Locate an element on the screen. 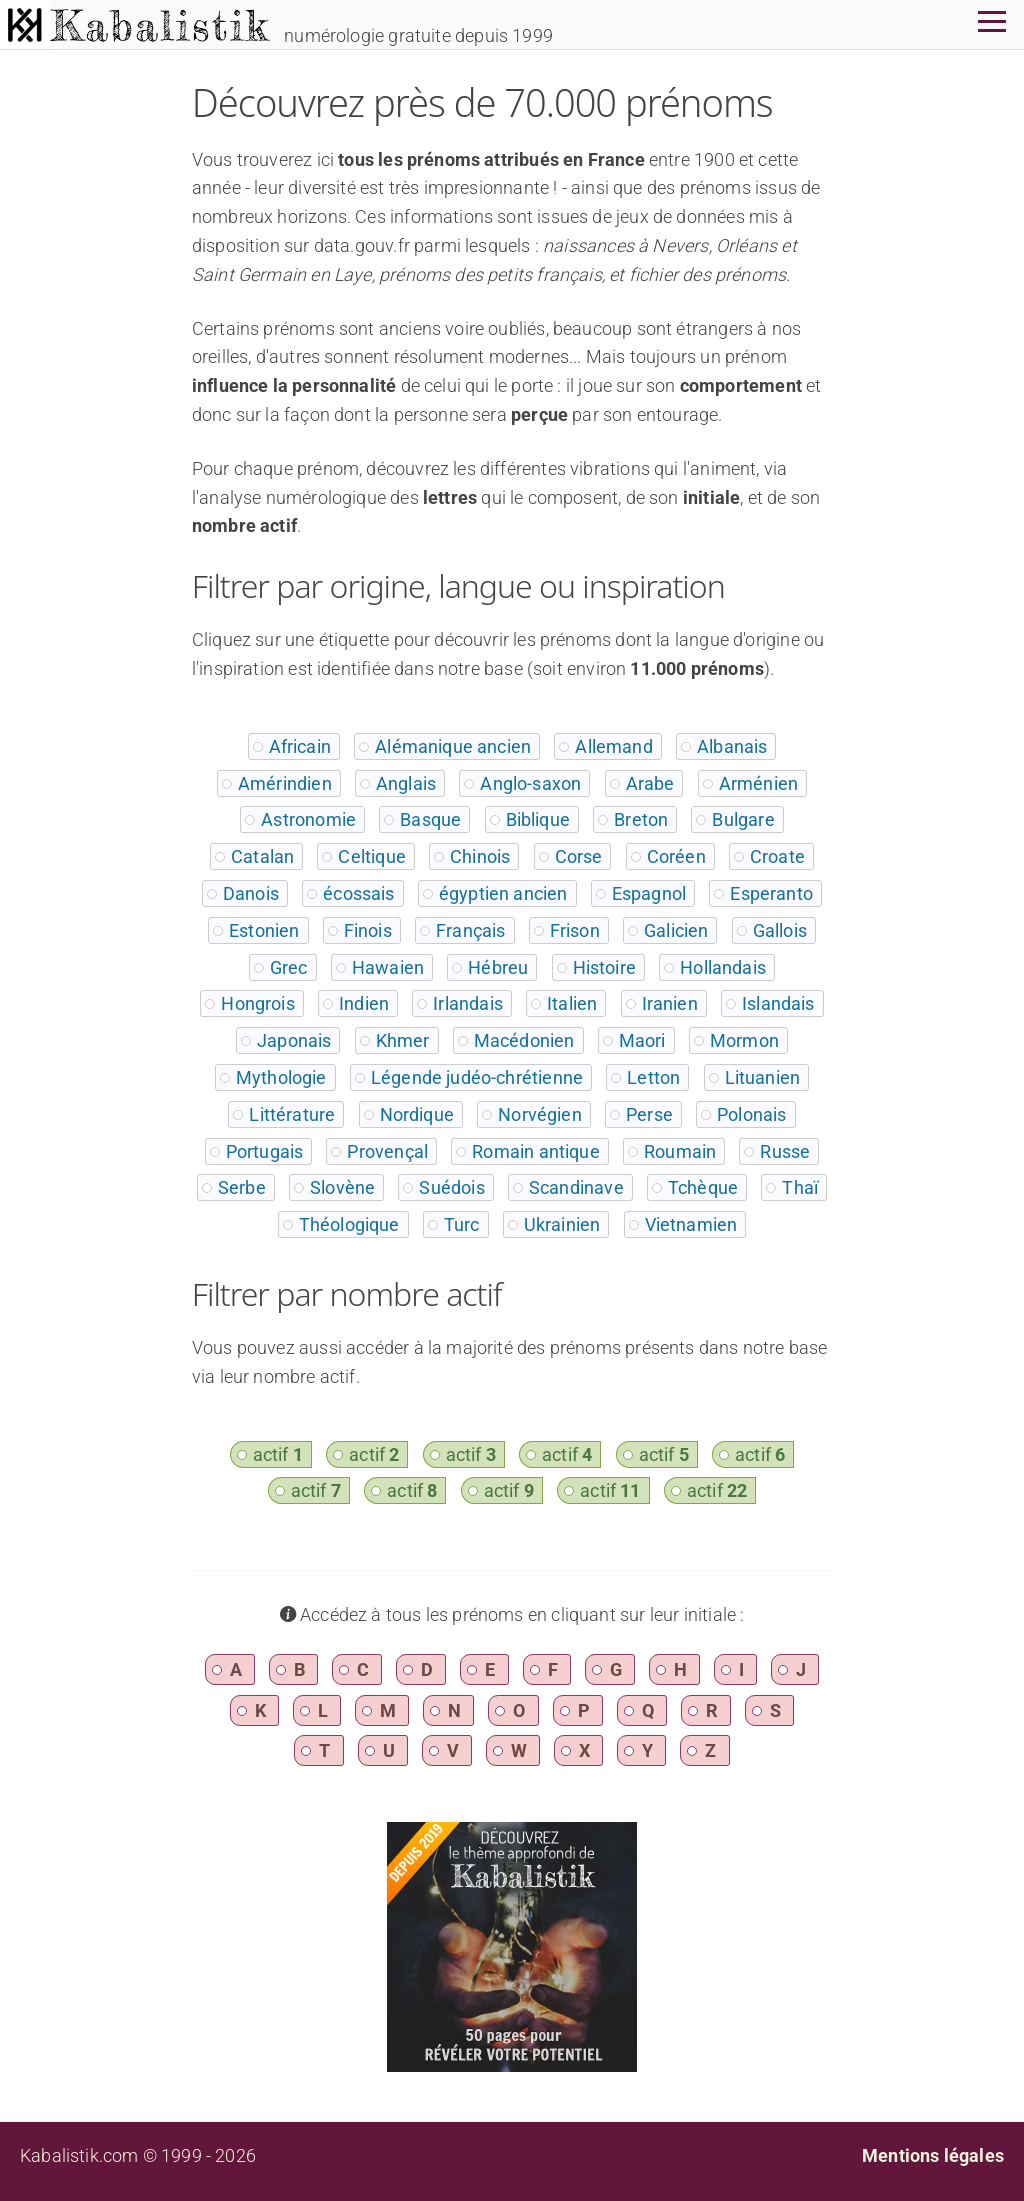 This screenshot has height=2201, width=1024. Suédois is located at coordinates (451, 1187).